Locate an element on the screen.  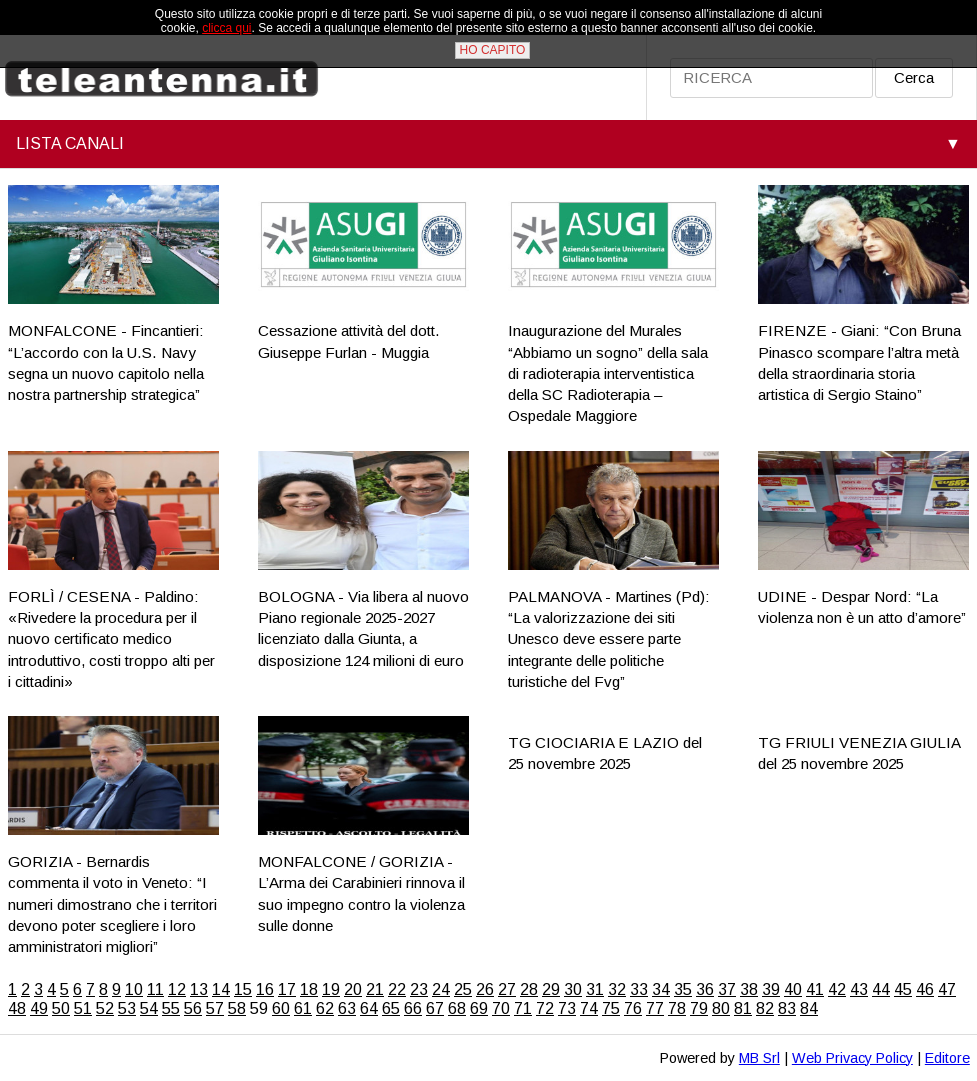
26 is located at coordinates (485, 989).